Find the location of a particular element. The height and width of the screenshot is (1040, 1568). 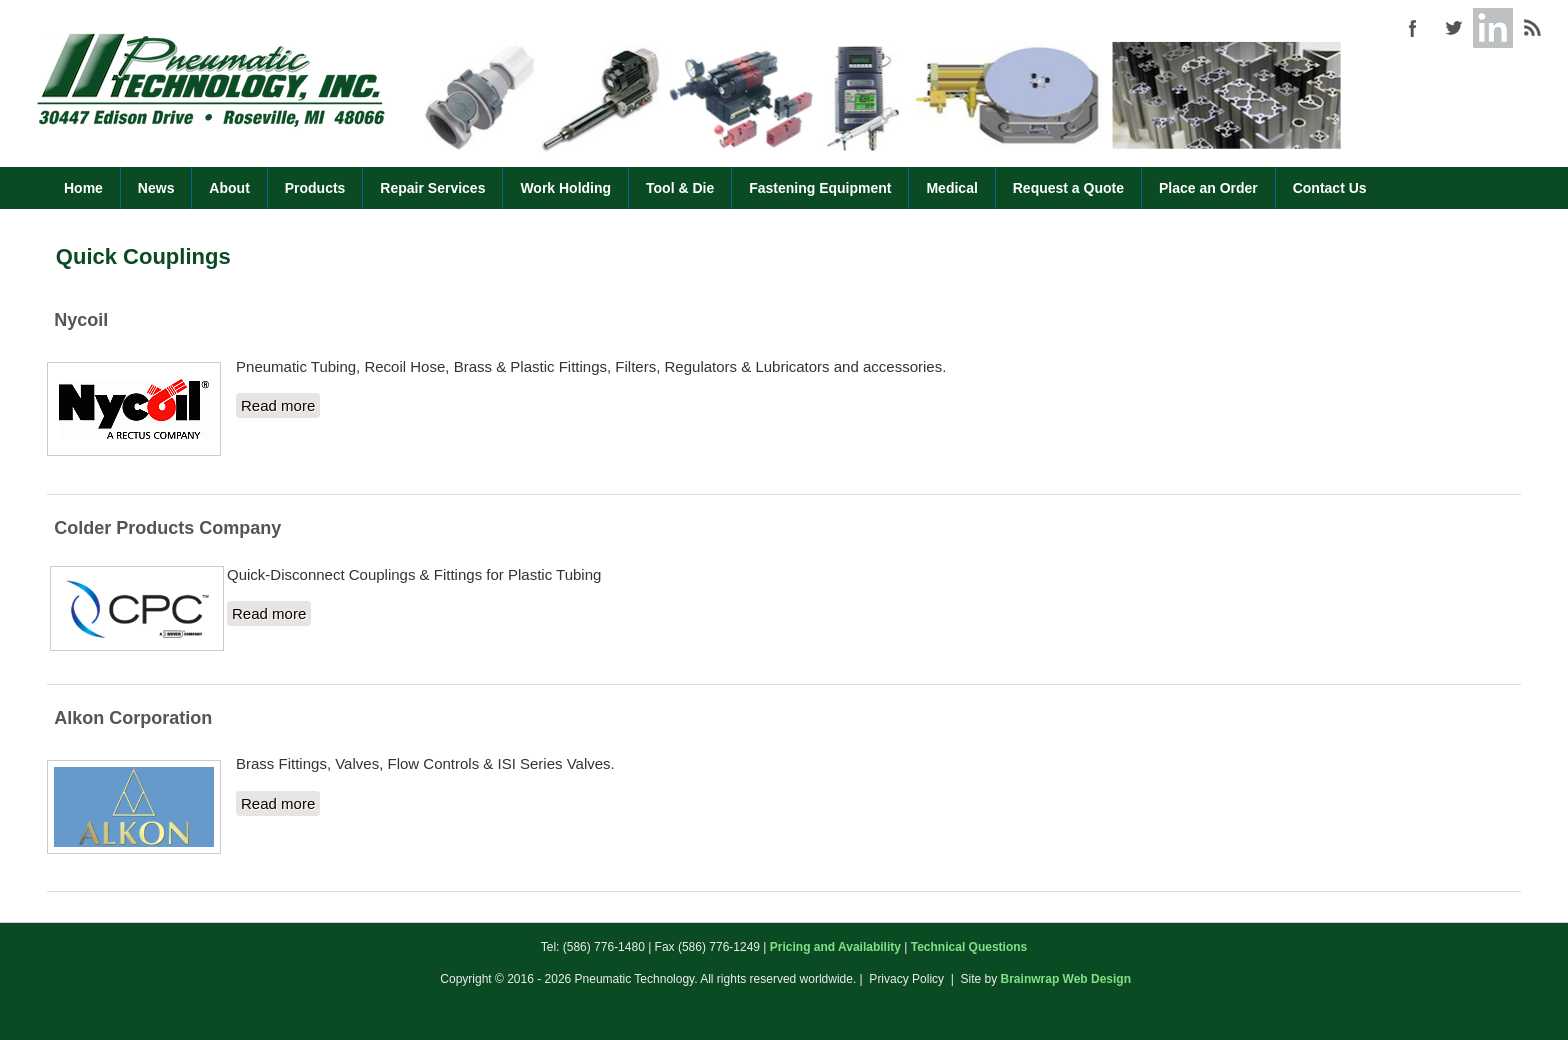

Read more is located at coordinates (280, 404).